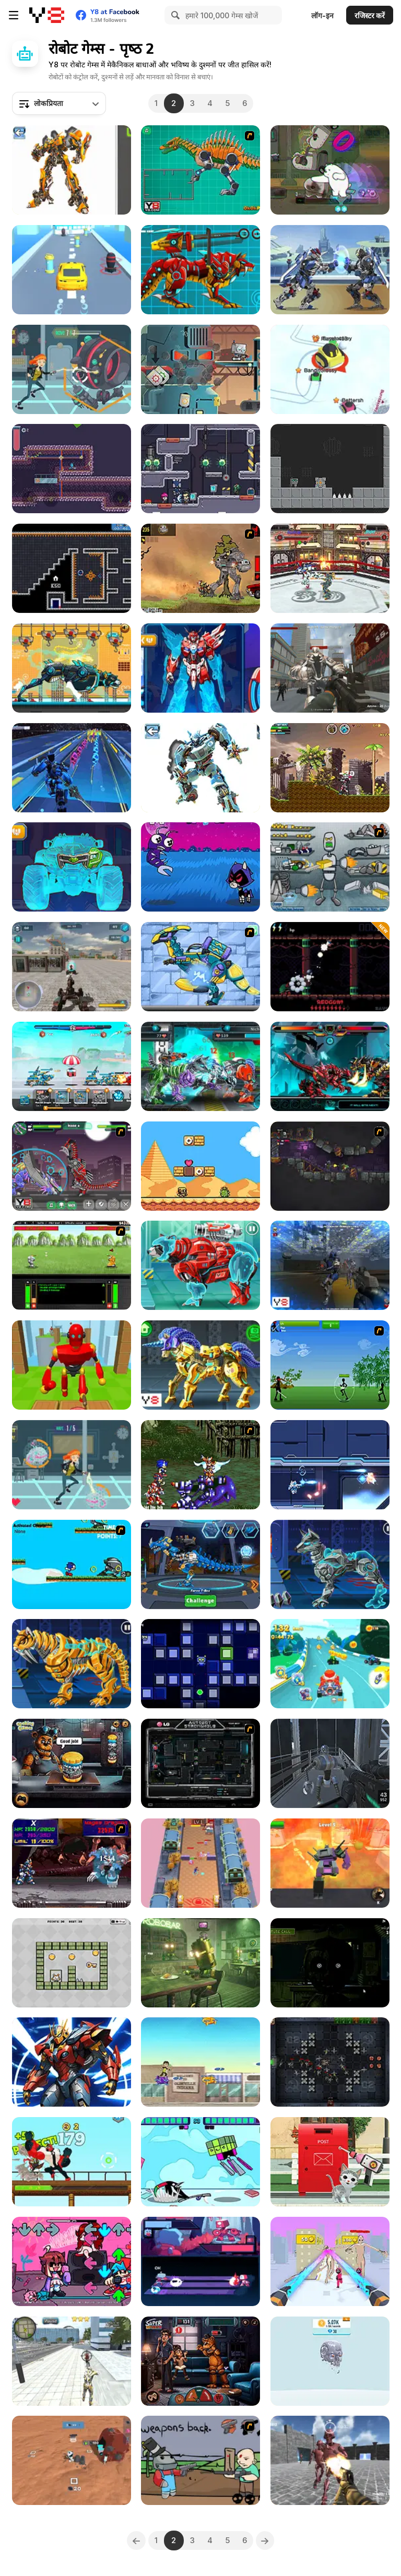 The height and width of the screenshot is (2576, 401). I want to click on [We Bare Bears: Polar Force], so click(330, 170).